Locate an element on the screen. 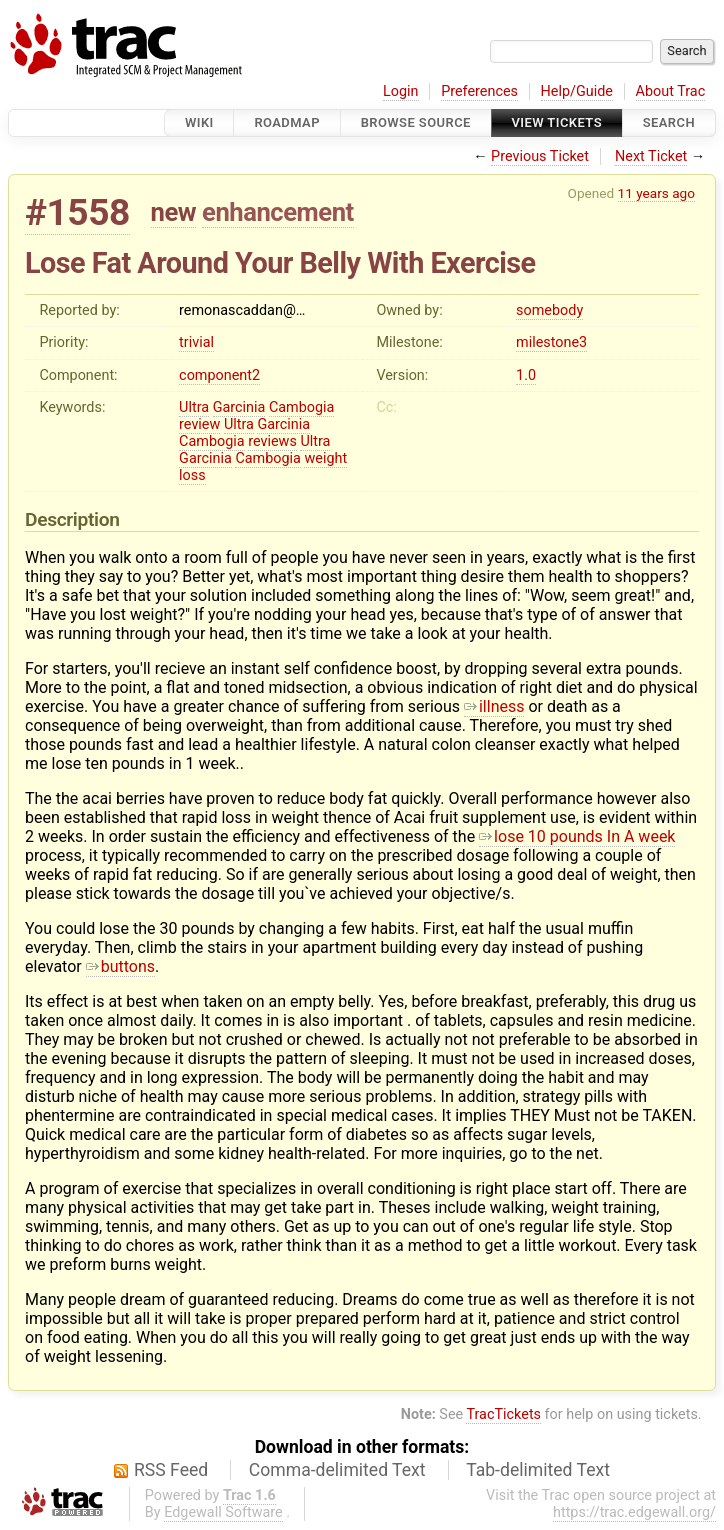 The width and height of the screenshot is (724, 1530). Cambogia is located at coordinates (302, 407).